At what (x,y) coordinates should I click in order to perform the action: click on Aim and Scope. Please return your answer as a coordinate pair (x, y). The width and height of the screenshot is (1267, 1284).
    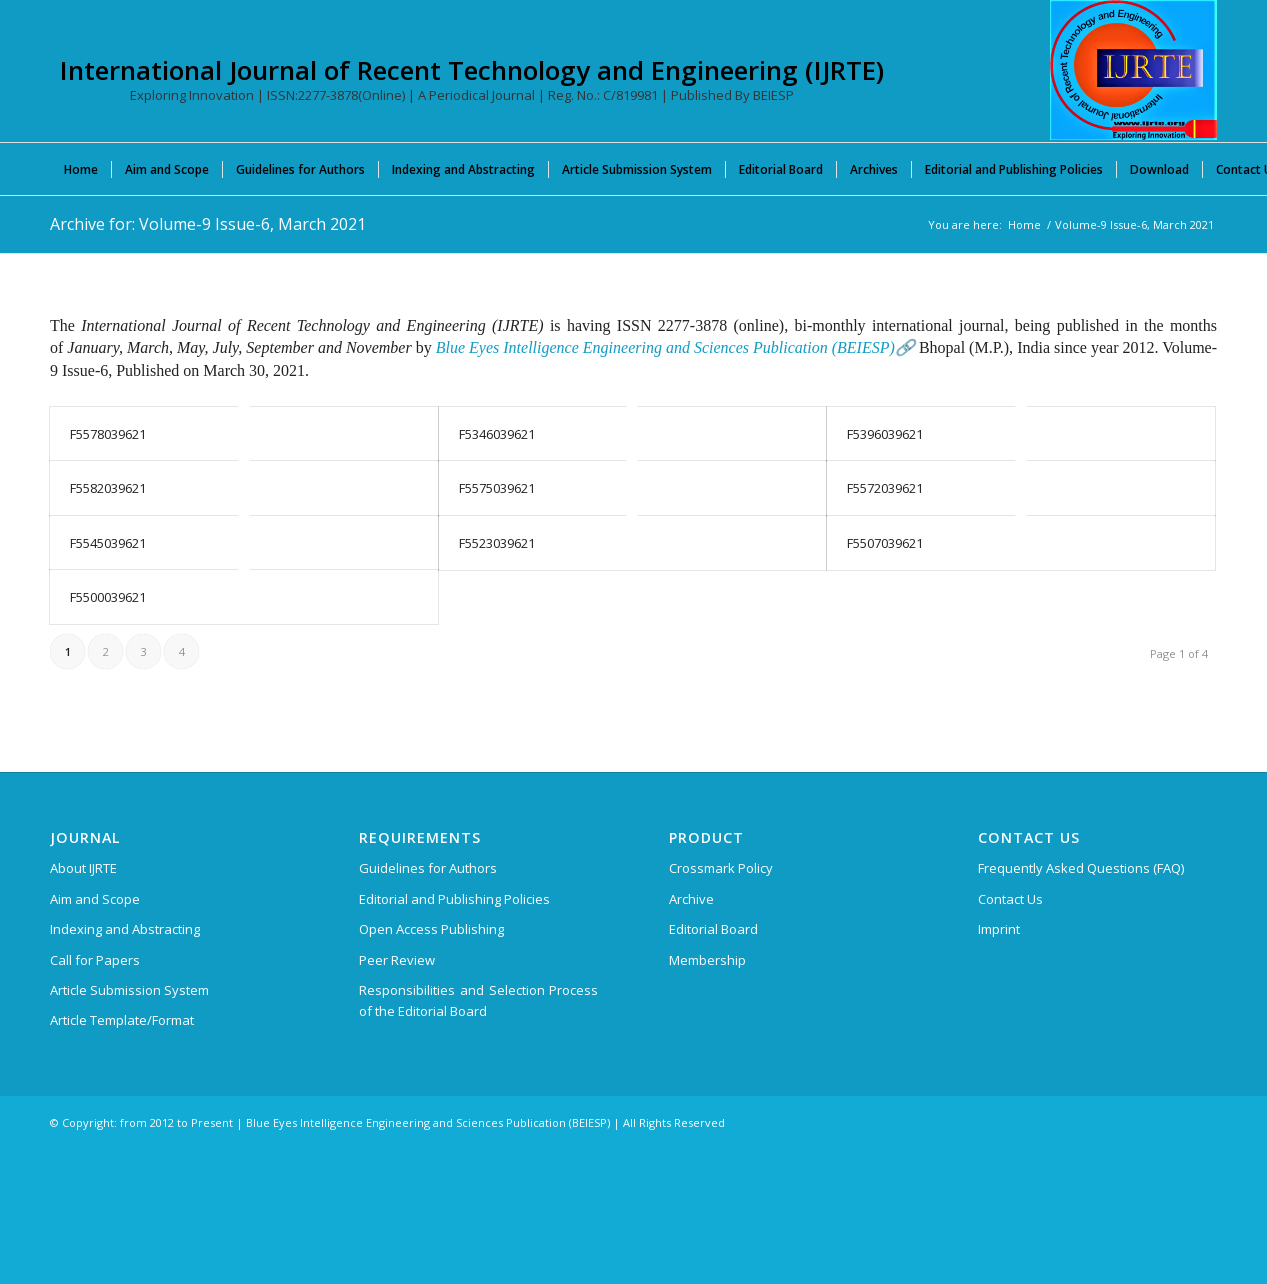
    Looking at the image, I should click on (95, 899).